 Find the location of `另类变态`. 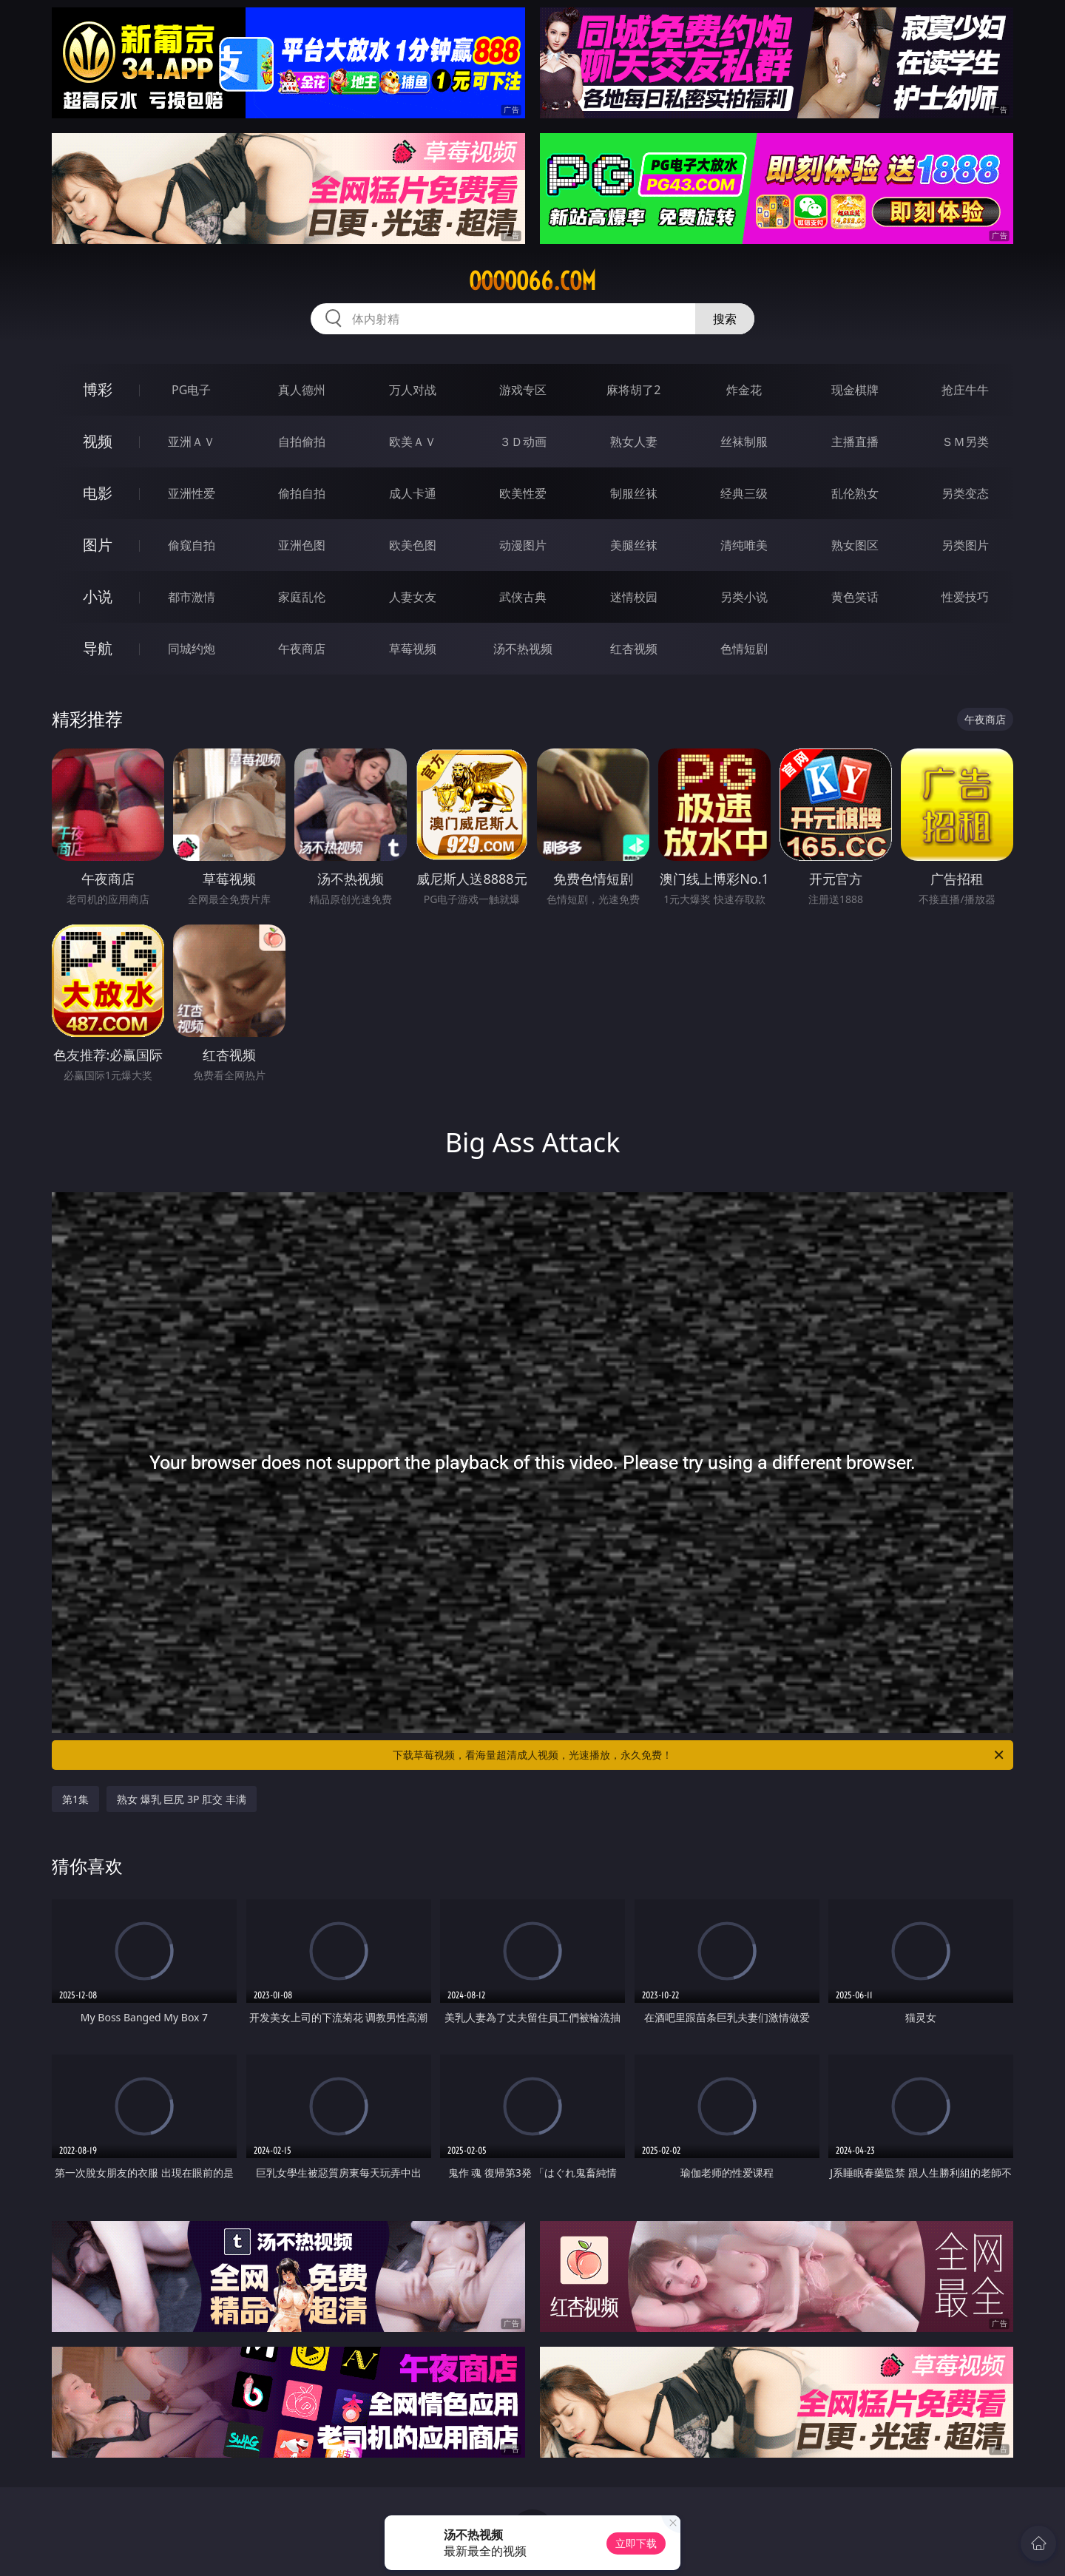

另类变态 is located at coordinates (965, 493).